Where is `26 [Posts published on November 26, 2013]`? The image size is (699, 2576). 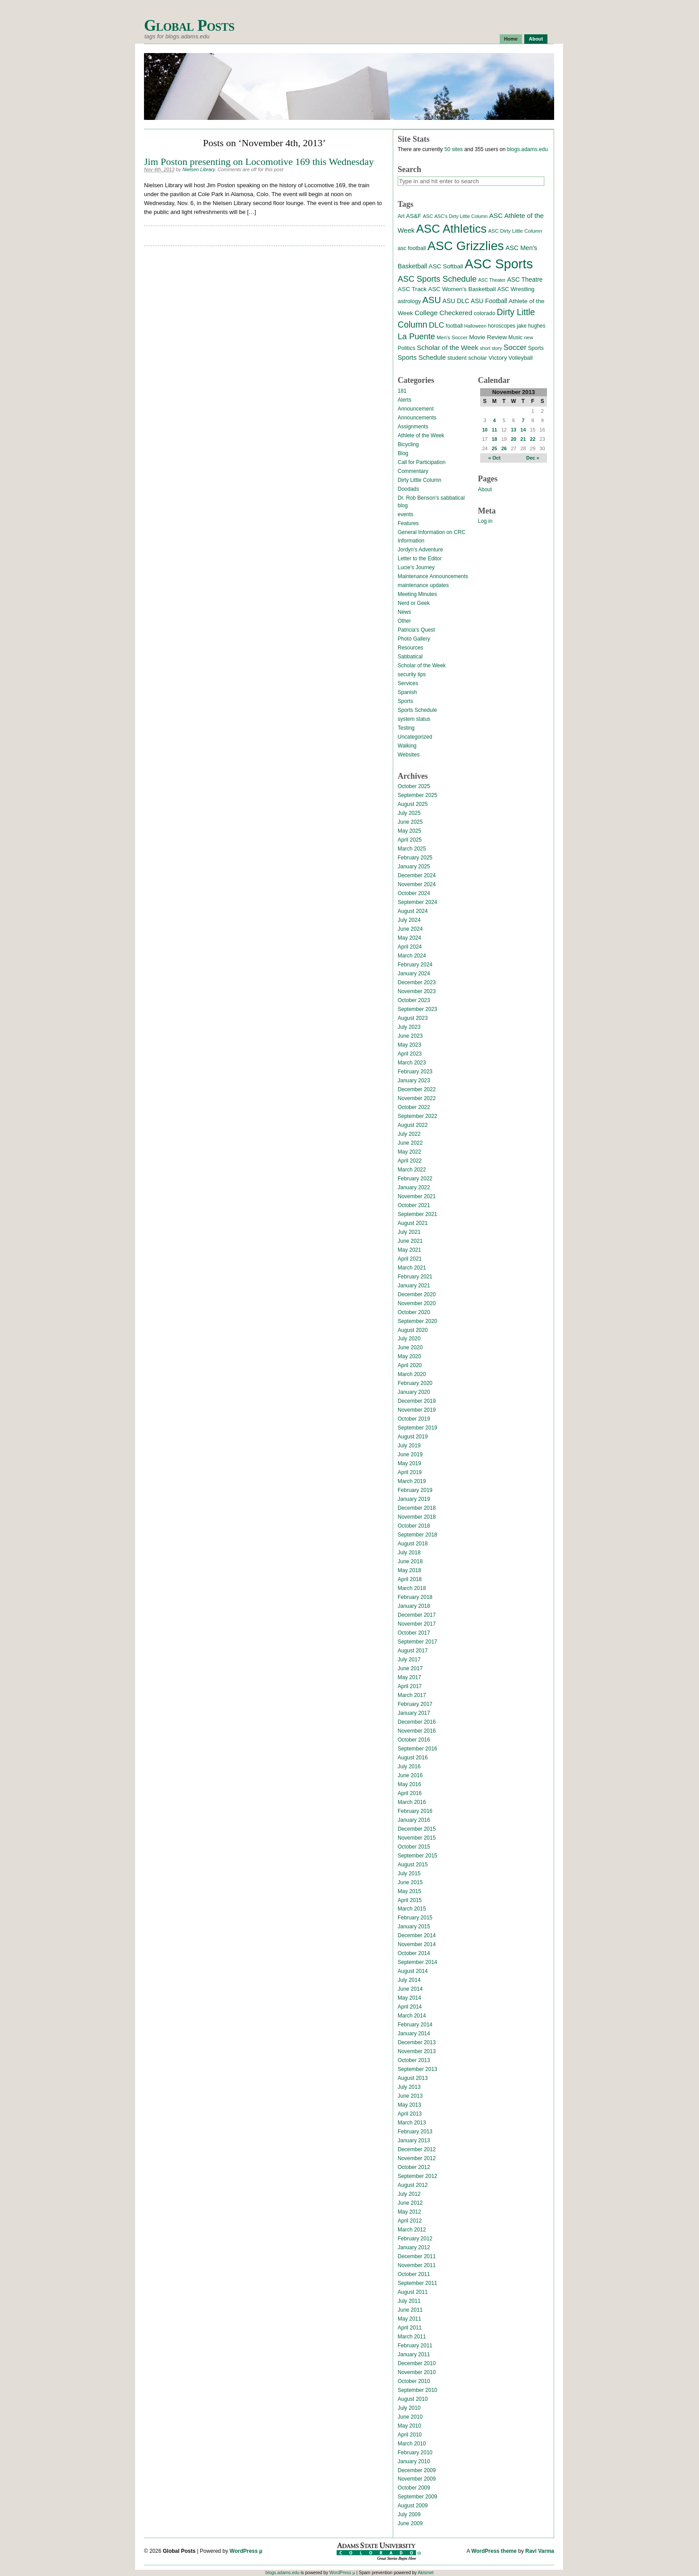 26 [Posts published on November 26, 2013] is located at coordinates (503, 448).